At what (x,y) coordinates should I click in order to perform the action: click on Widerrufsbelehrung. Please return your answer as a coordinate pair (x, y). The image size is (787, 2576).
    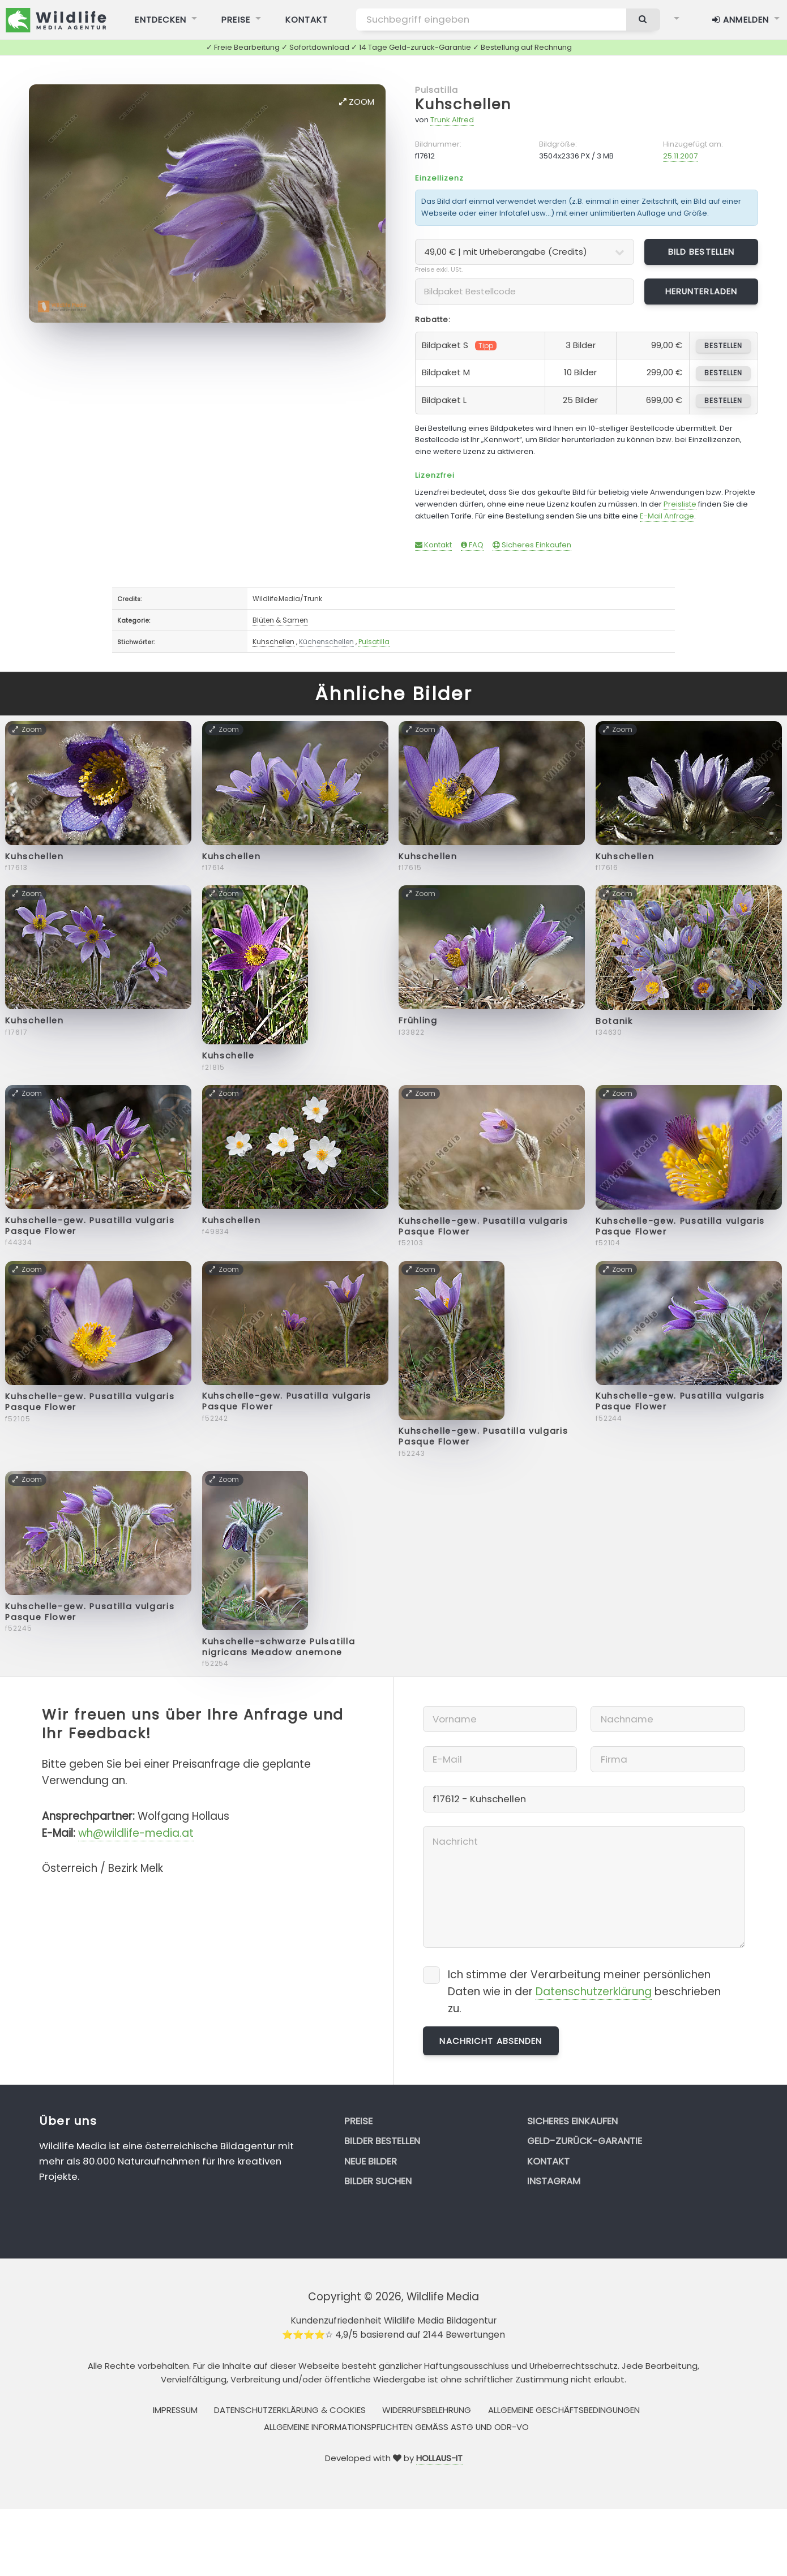
    Looking at the image, I should click on (426, 2410).